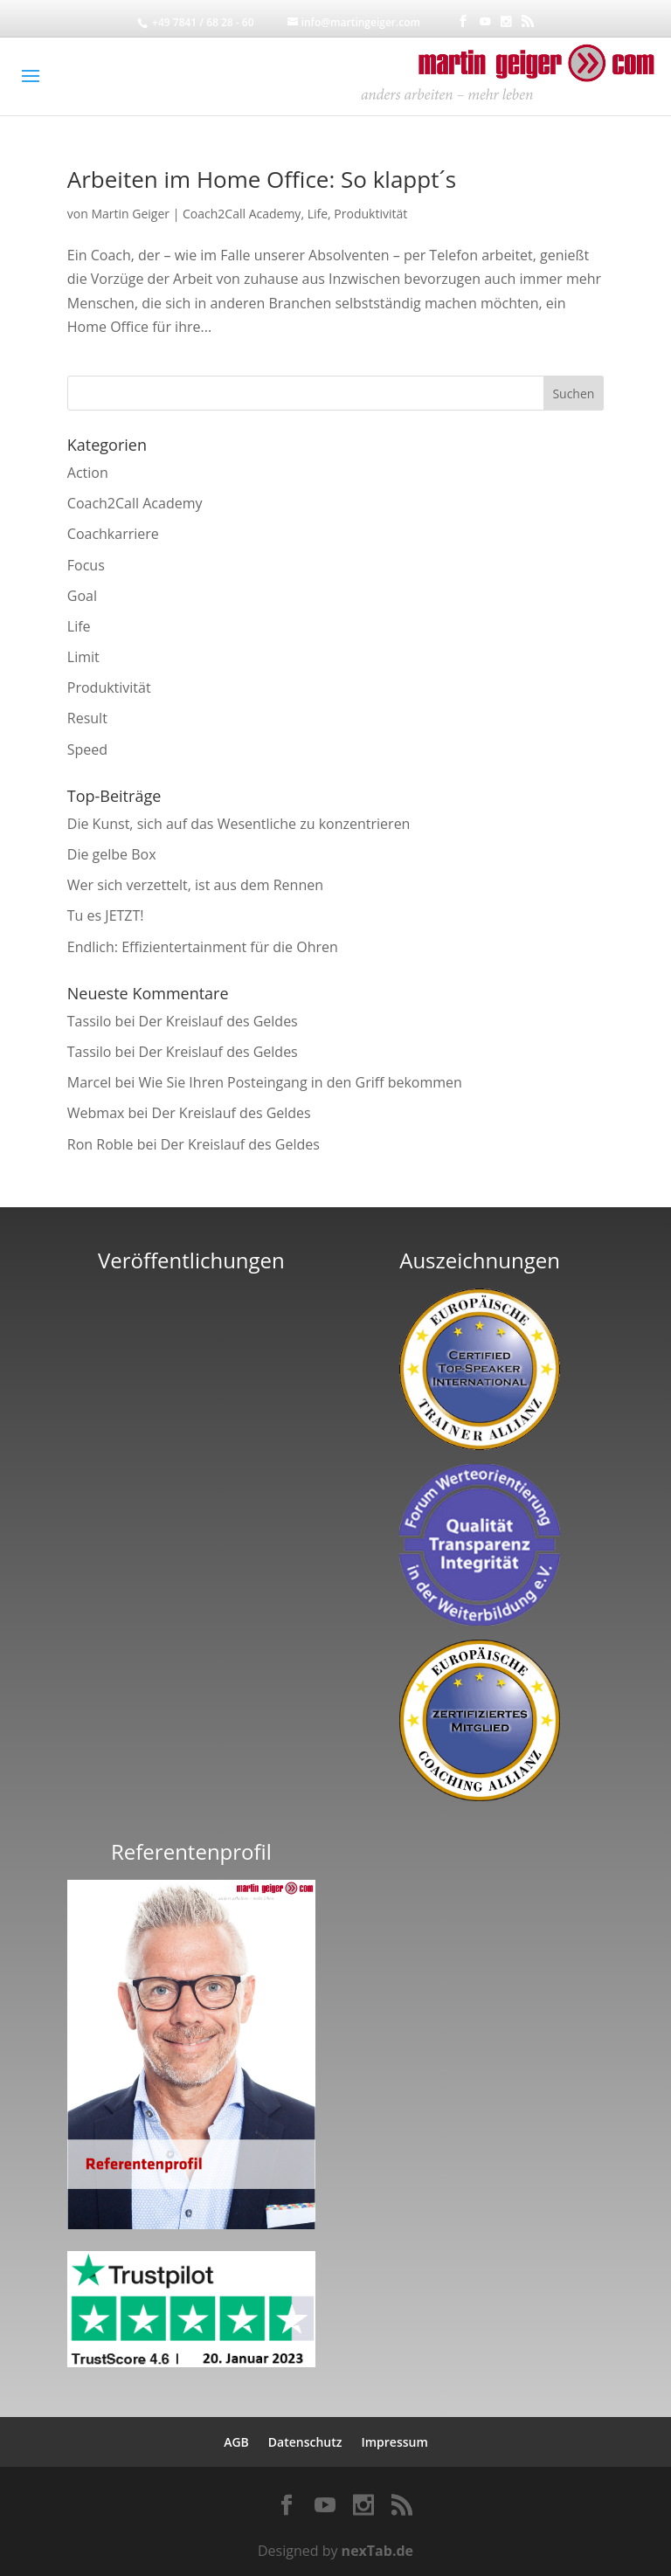 This screenshot has width=671, height=2576. I want to click on Life, so click(318, 213).